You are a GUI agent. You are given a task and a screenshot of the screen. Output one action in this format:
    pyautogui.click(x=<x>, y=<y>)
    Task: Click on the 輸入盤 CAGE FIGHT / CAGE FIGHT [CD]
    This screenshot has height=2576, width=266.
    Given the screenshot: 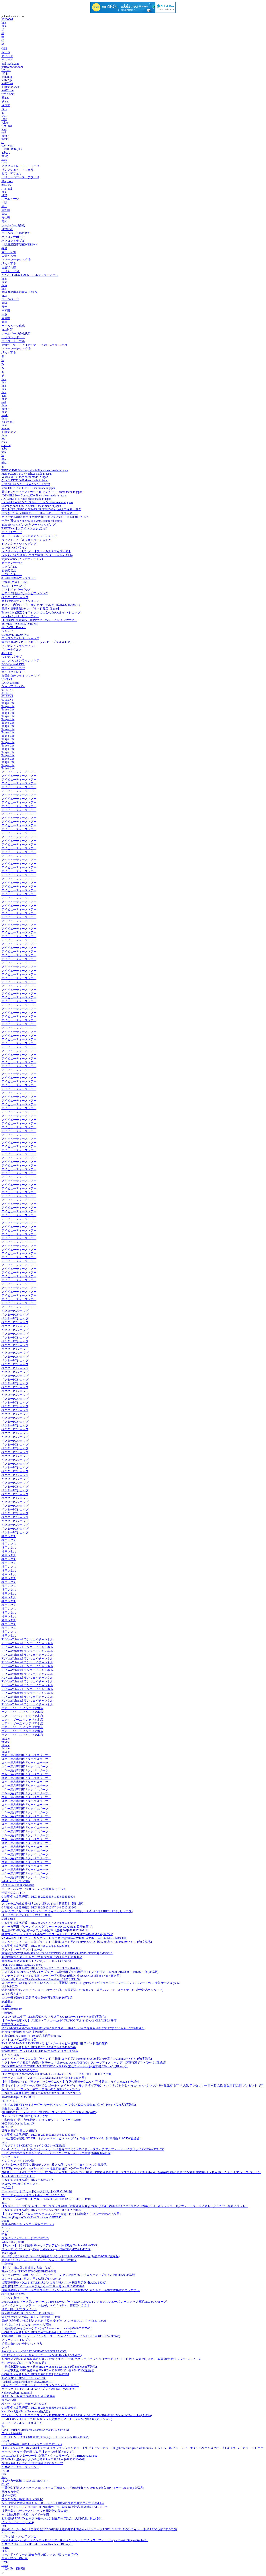 What is the action you would take?
    pyautogui.click(x=27, y=2313)
    